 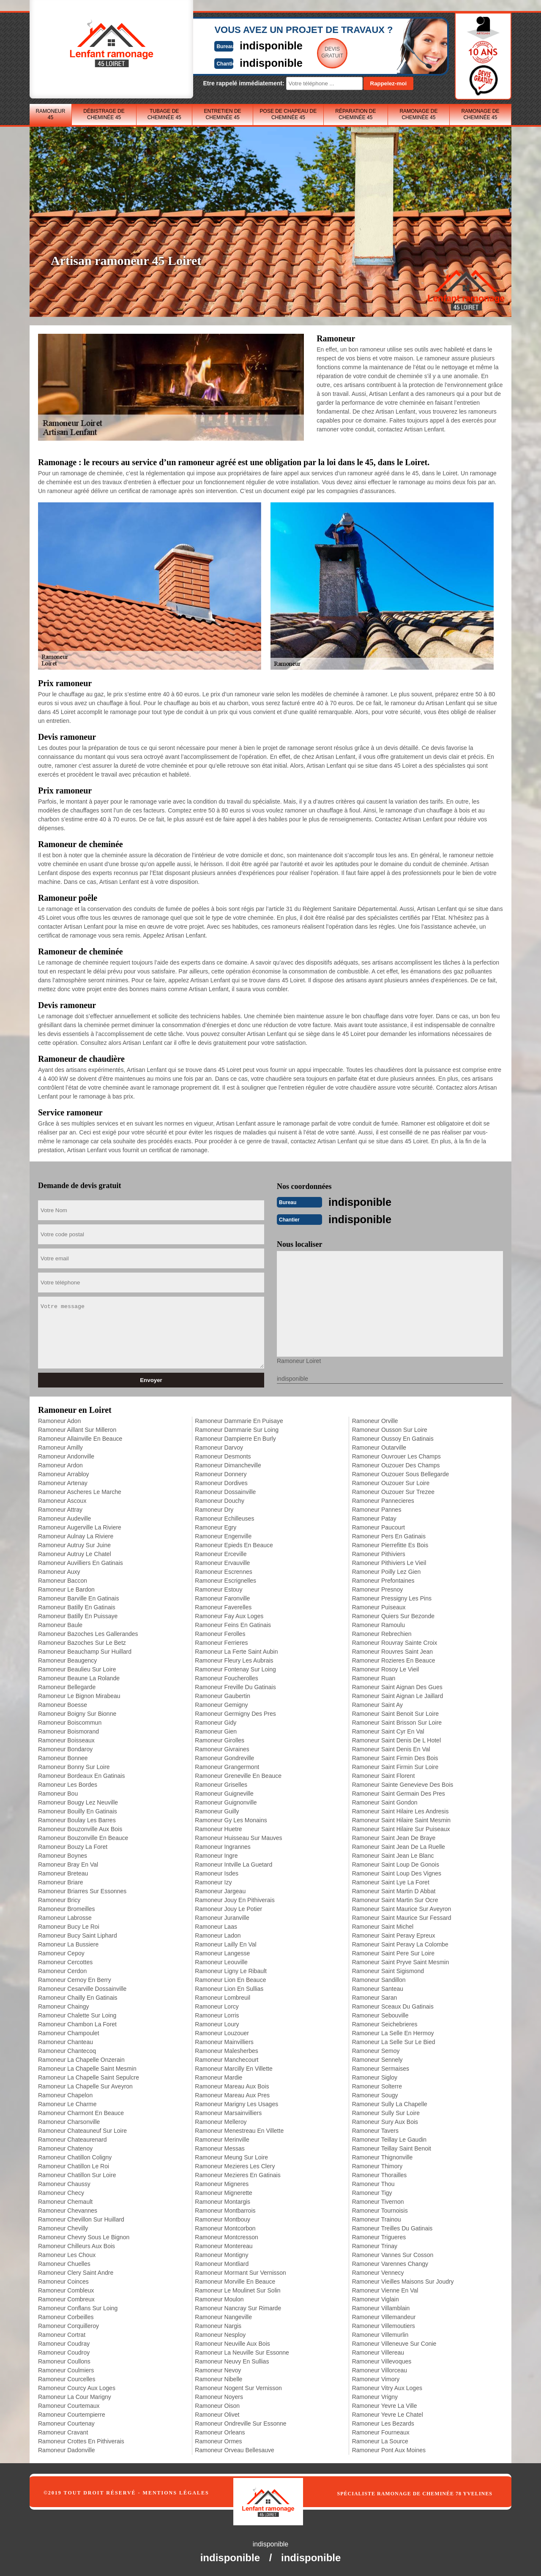 I want to click on Ramoneur Courcy Aux Loges, so click(x=76, y=2387).